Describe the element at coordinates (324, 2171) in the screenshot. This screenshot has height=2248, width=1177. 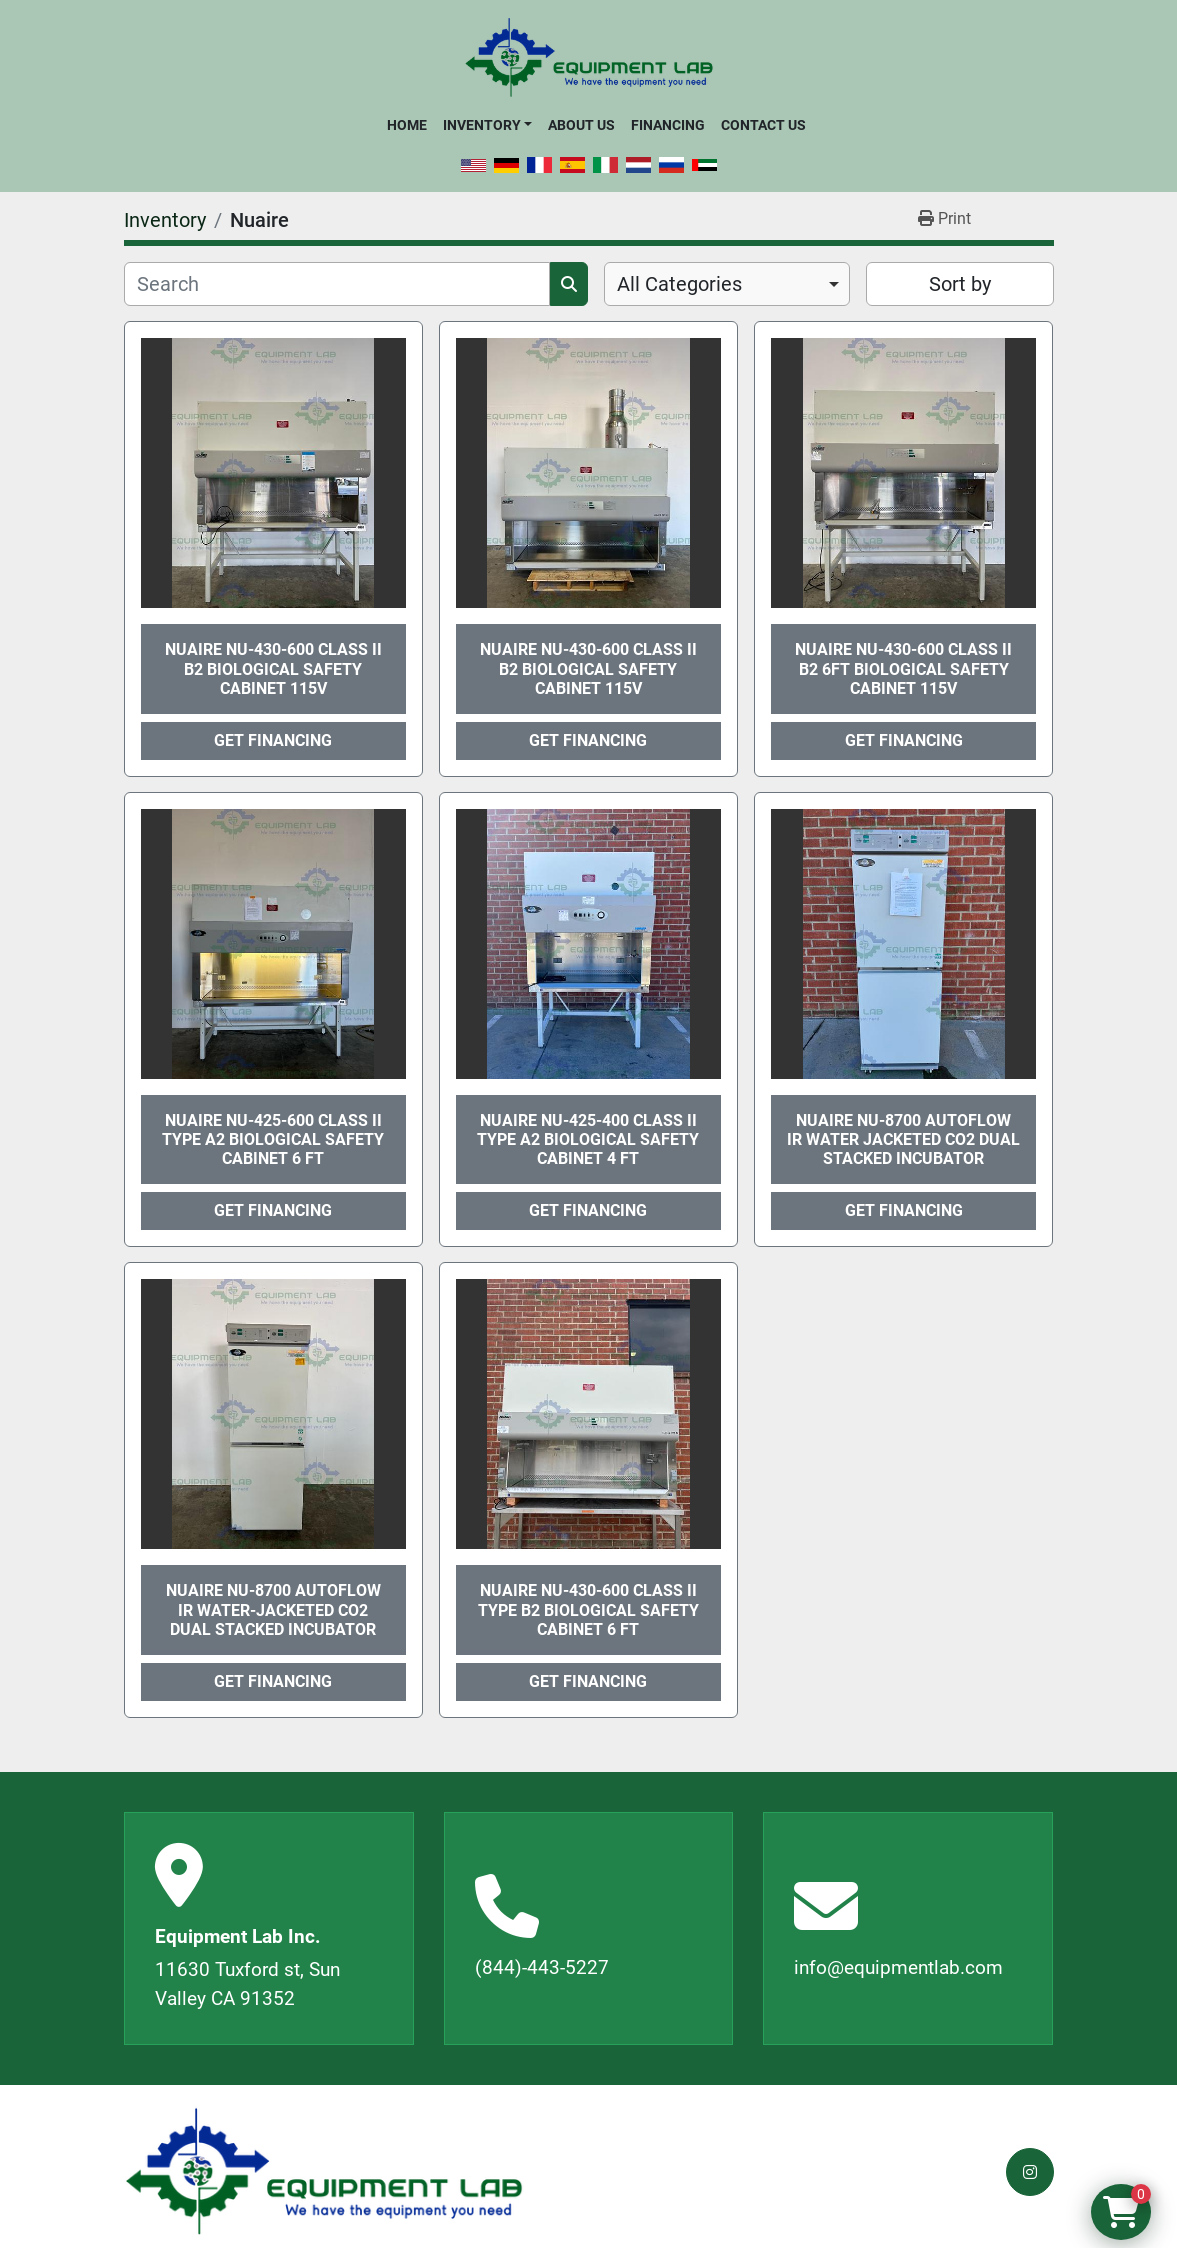
I see `[Equipment Lab Inc.]` at that location.